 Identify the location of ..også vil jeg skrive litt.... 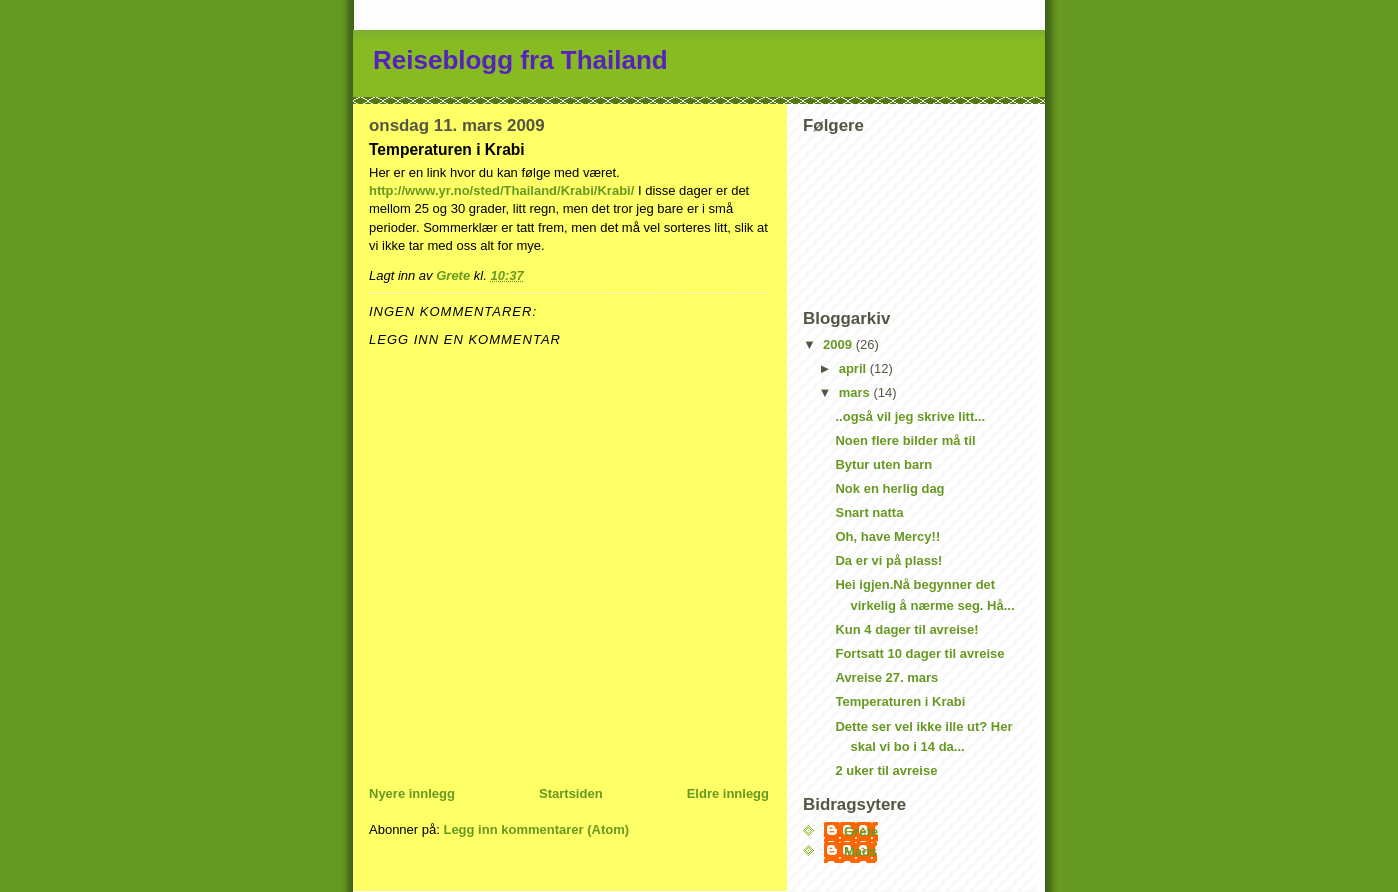
(910, 416).